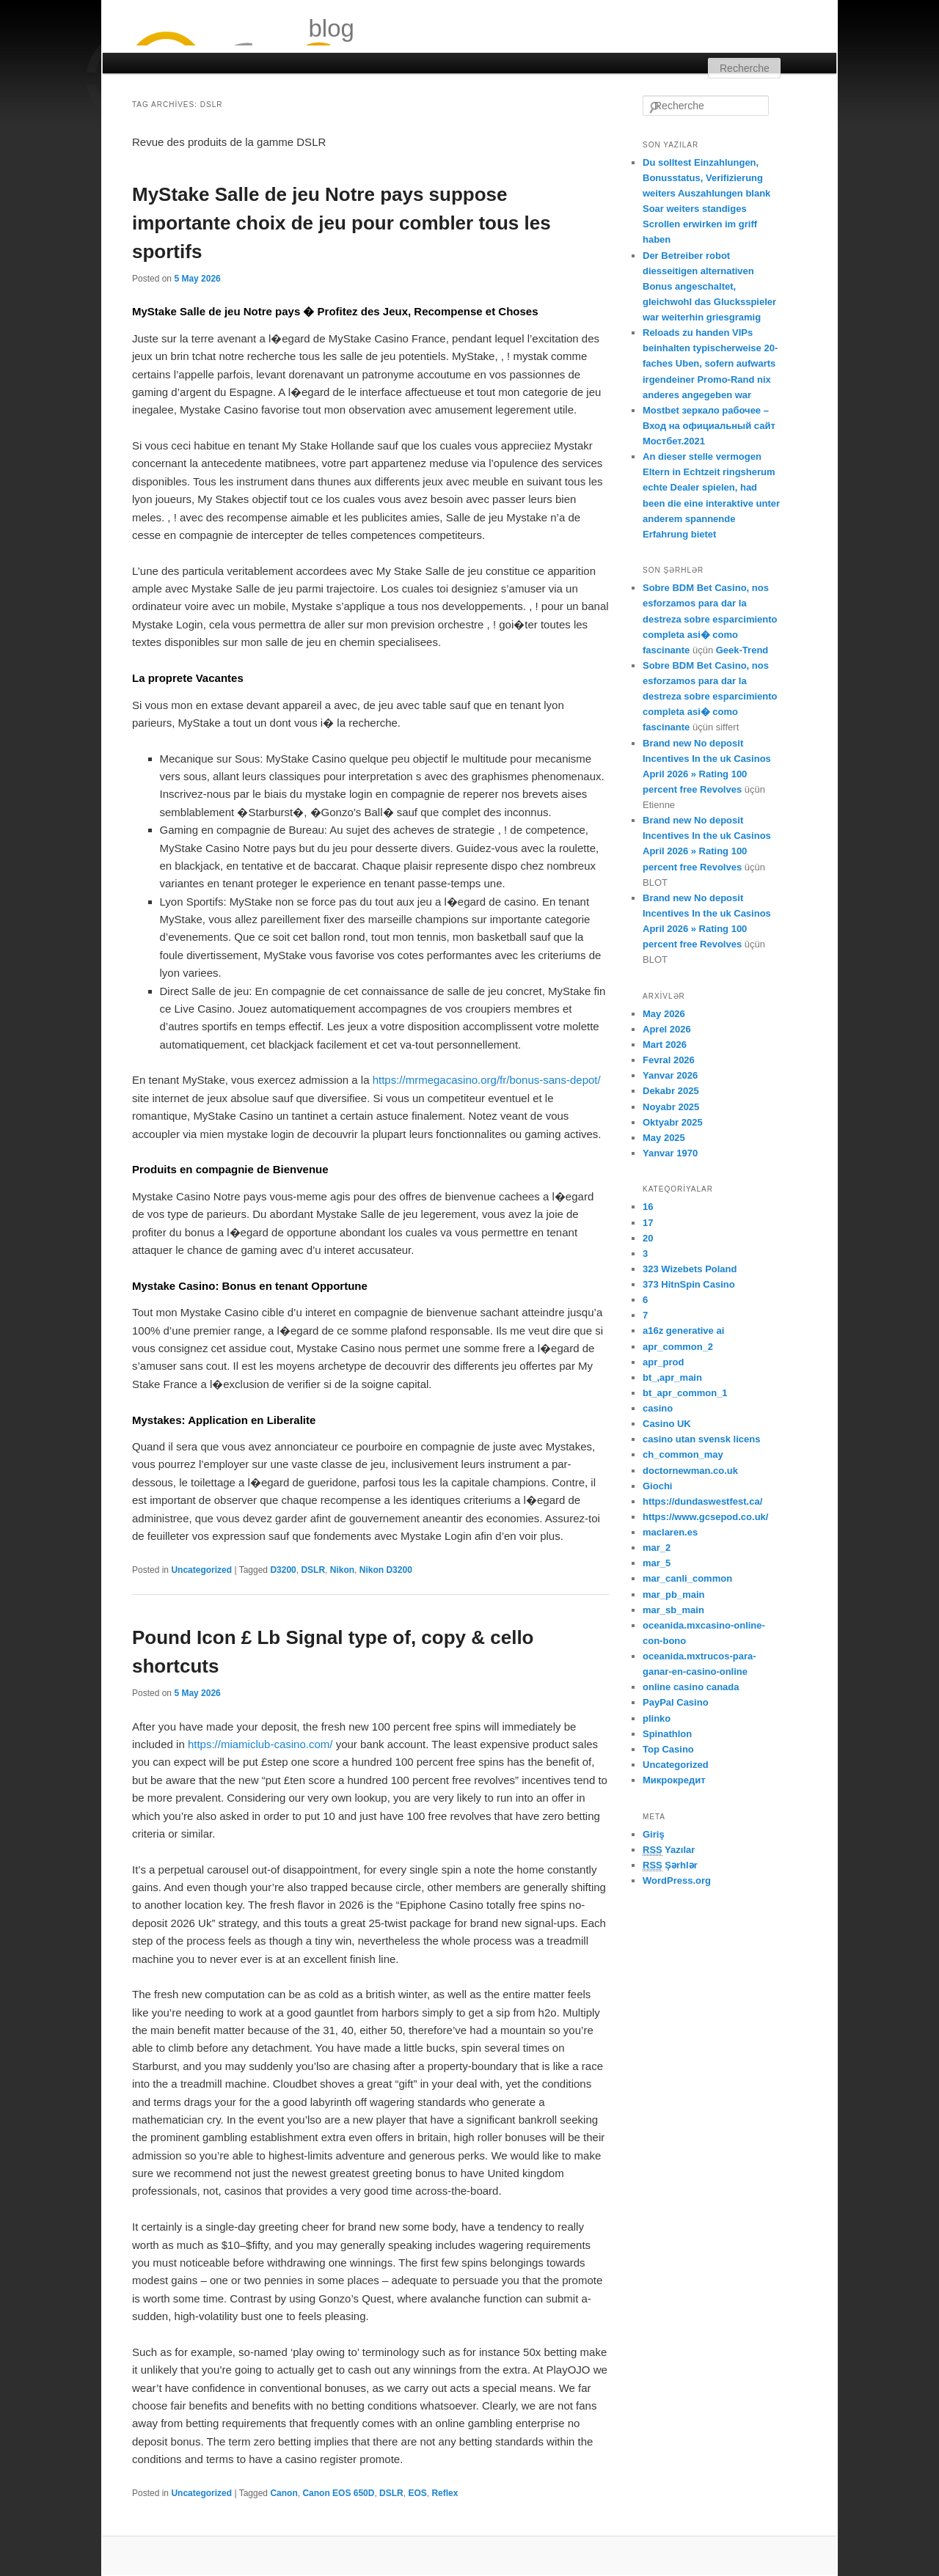 This screenshot has height=2576, width=939. Describe the element at coordinates (417, 2493) in the screenshot. I see `EOS` at that location.